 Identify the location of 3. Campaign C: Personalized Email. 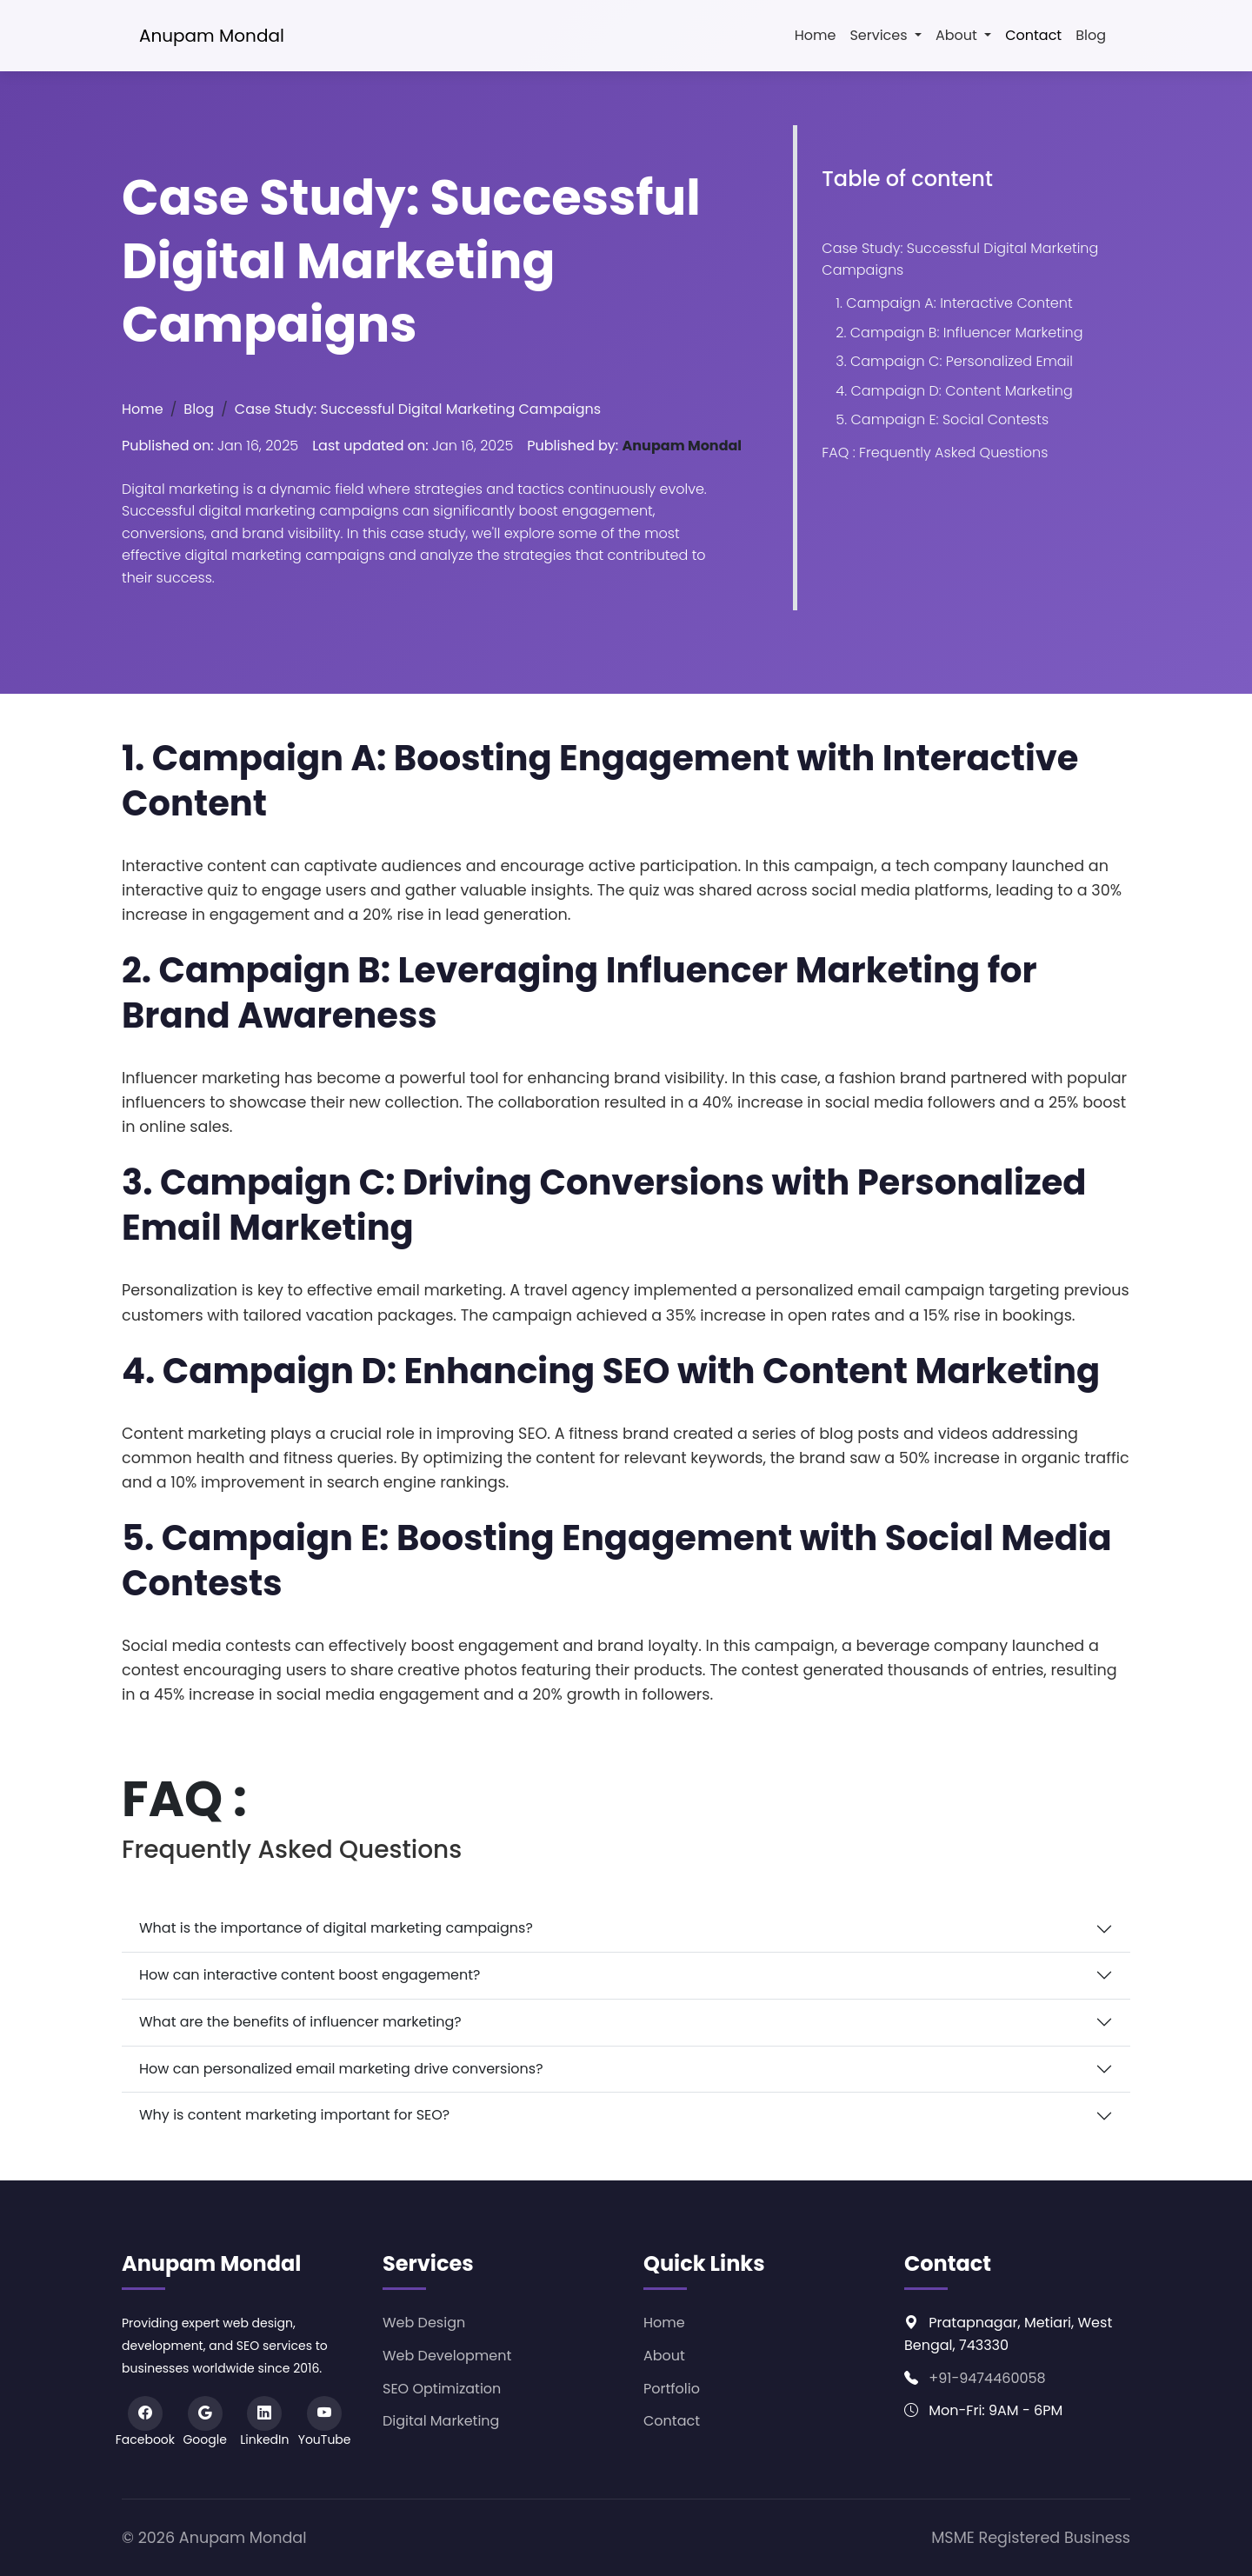
(954, 361).